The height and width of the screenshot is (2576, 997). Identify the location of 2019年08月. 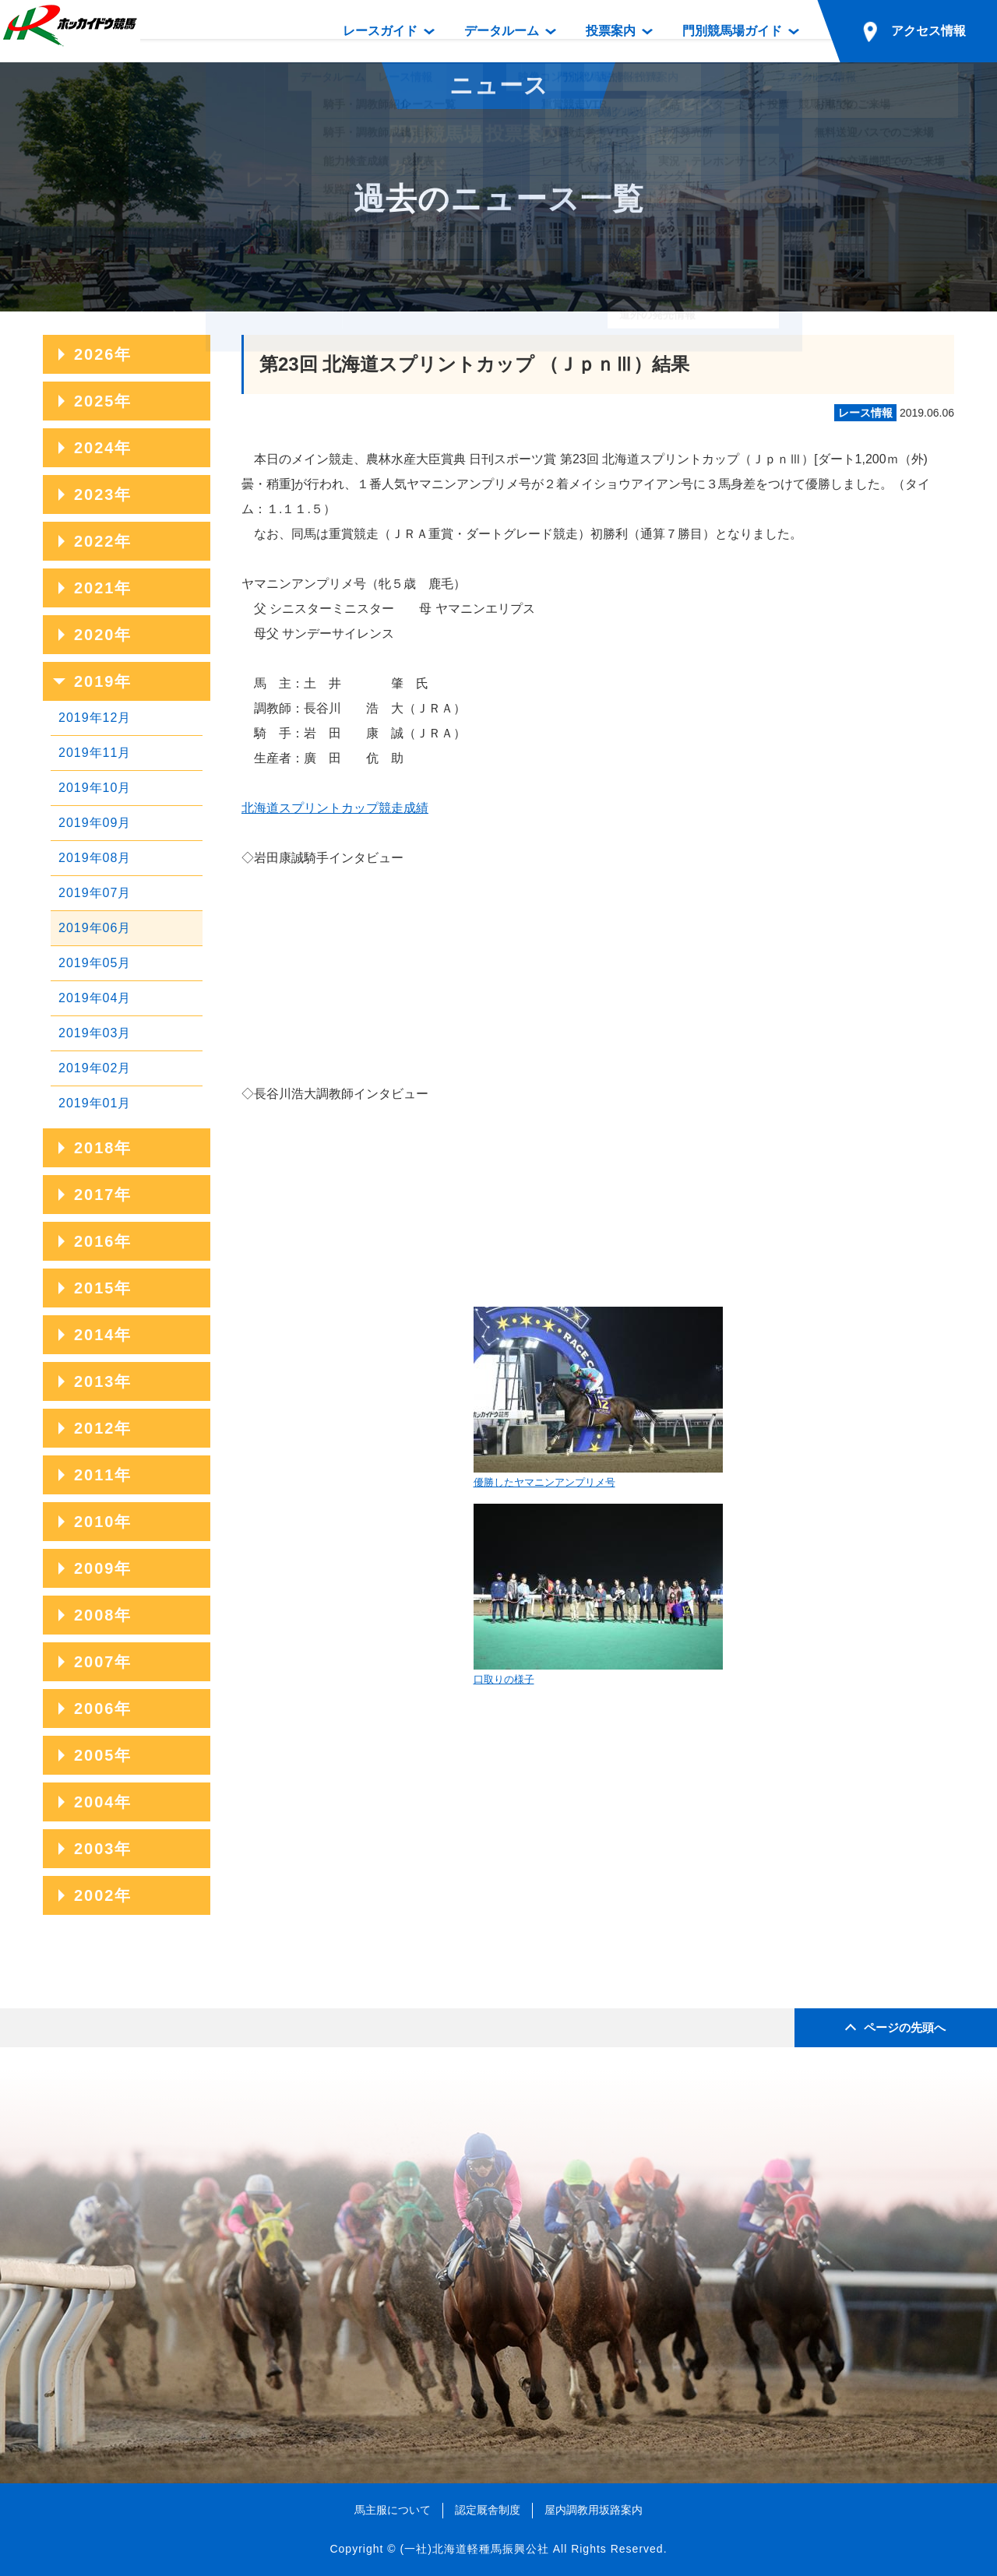
(94, 857).